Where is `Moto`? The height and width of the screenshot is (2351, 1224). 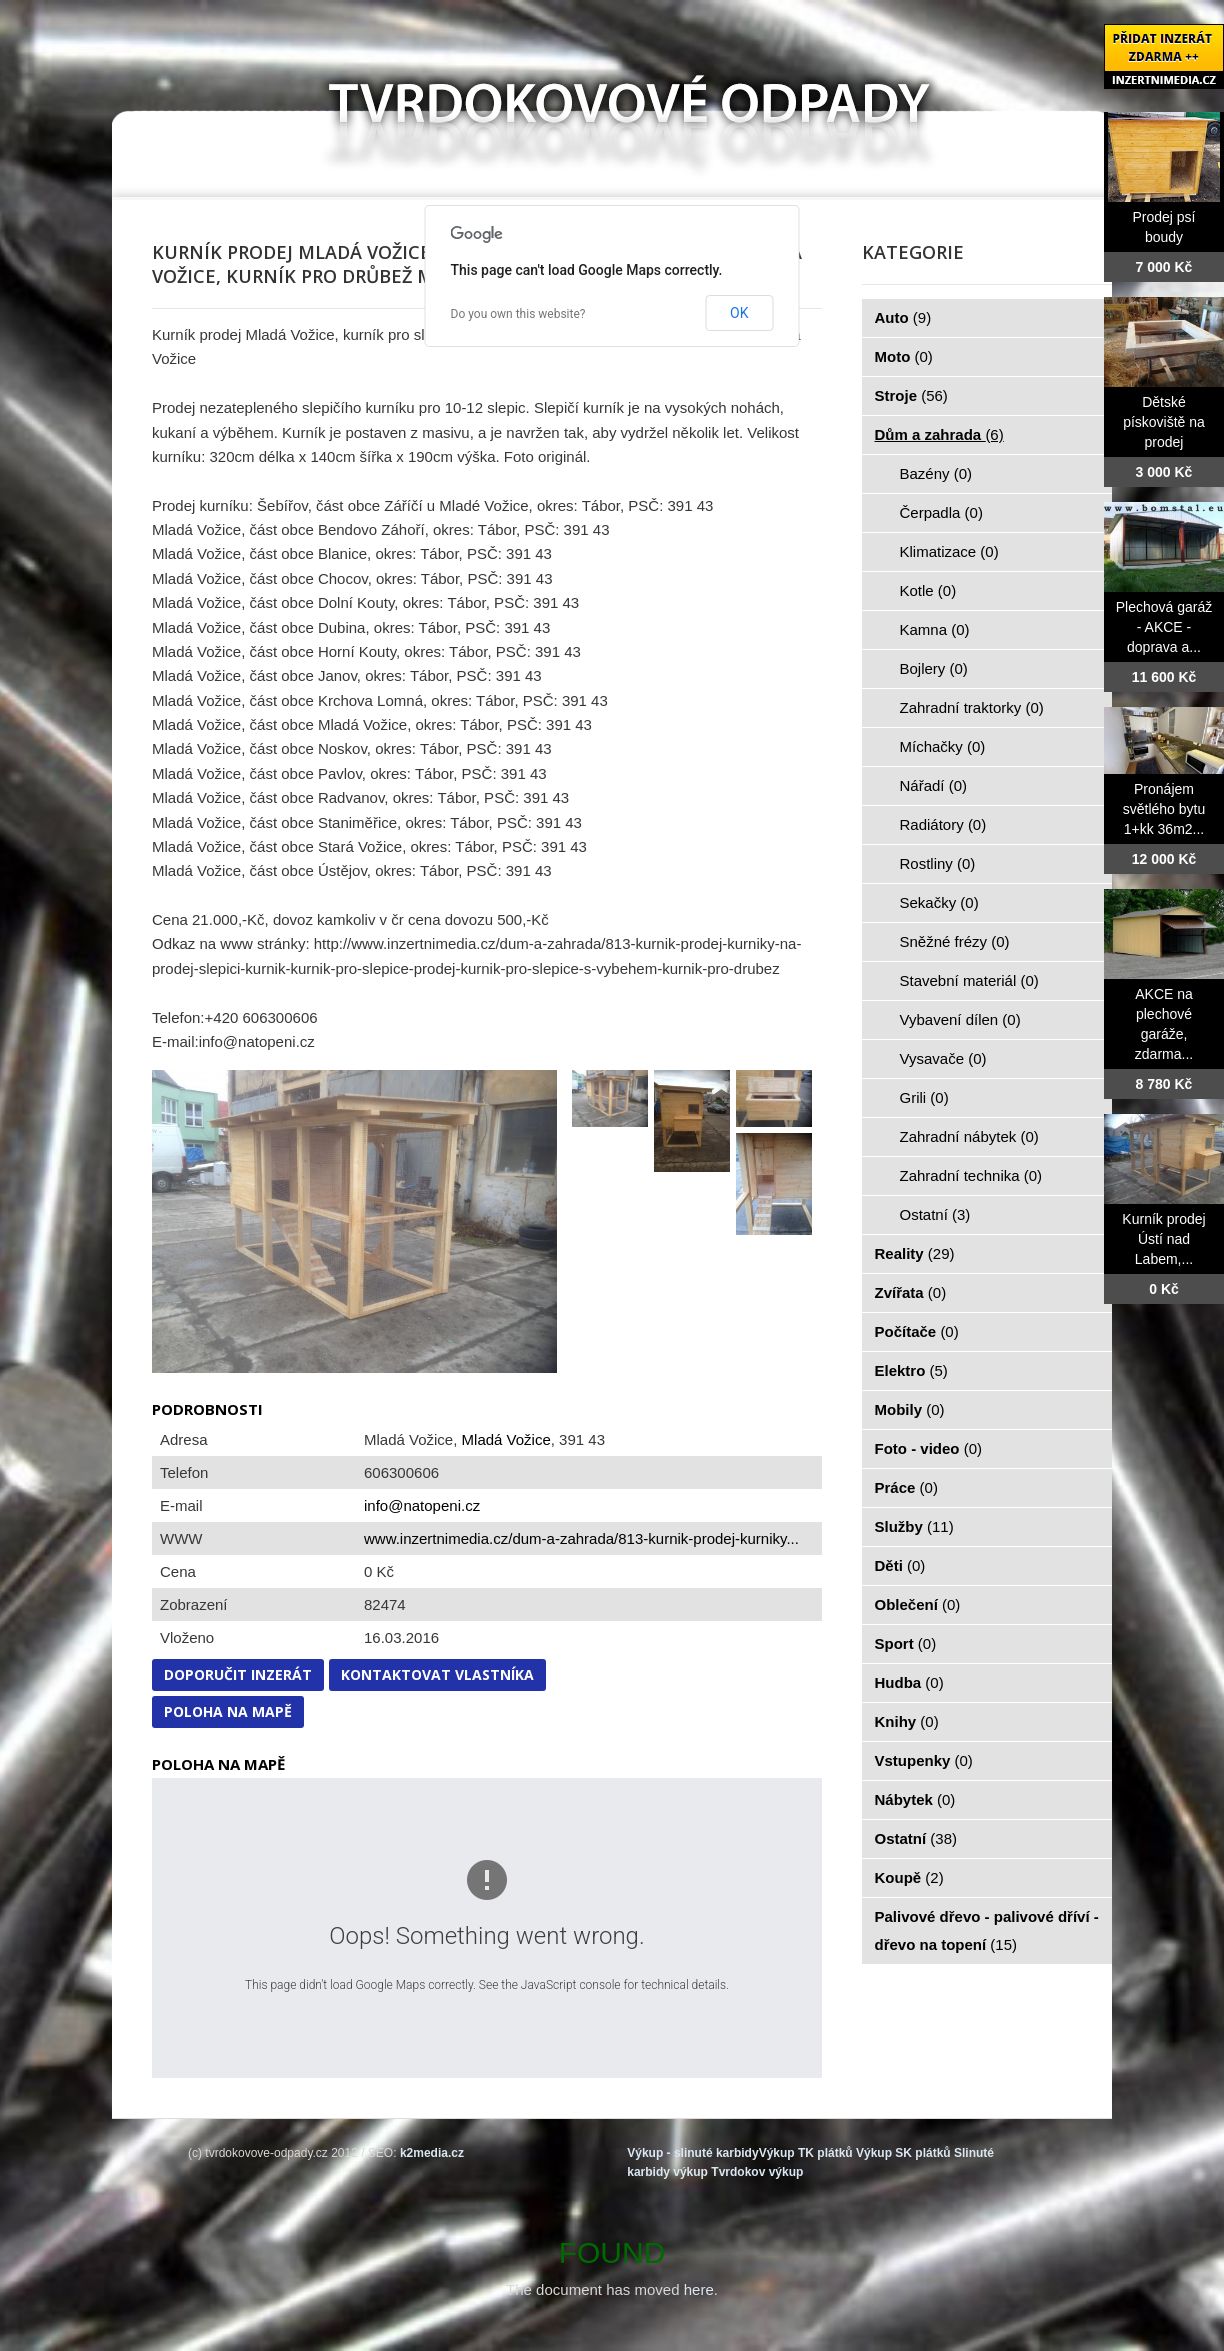 Moto is located at coordinates (904, 356).